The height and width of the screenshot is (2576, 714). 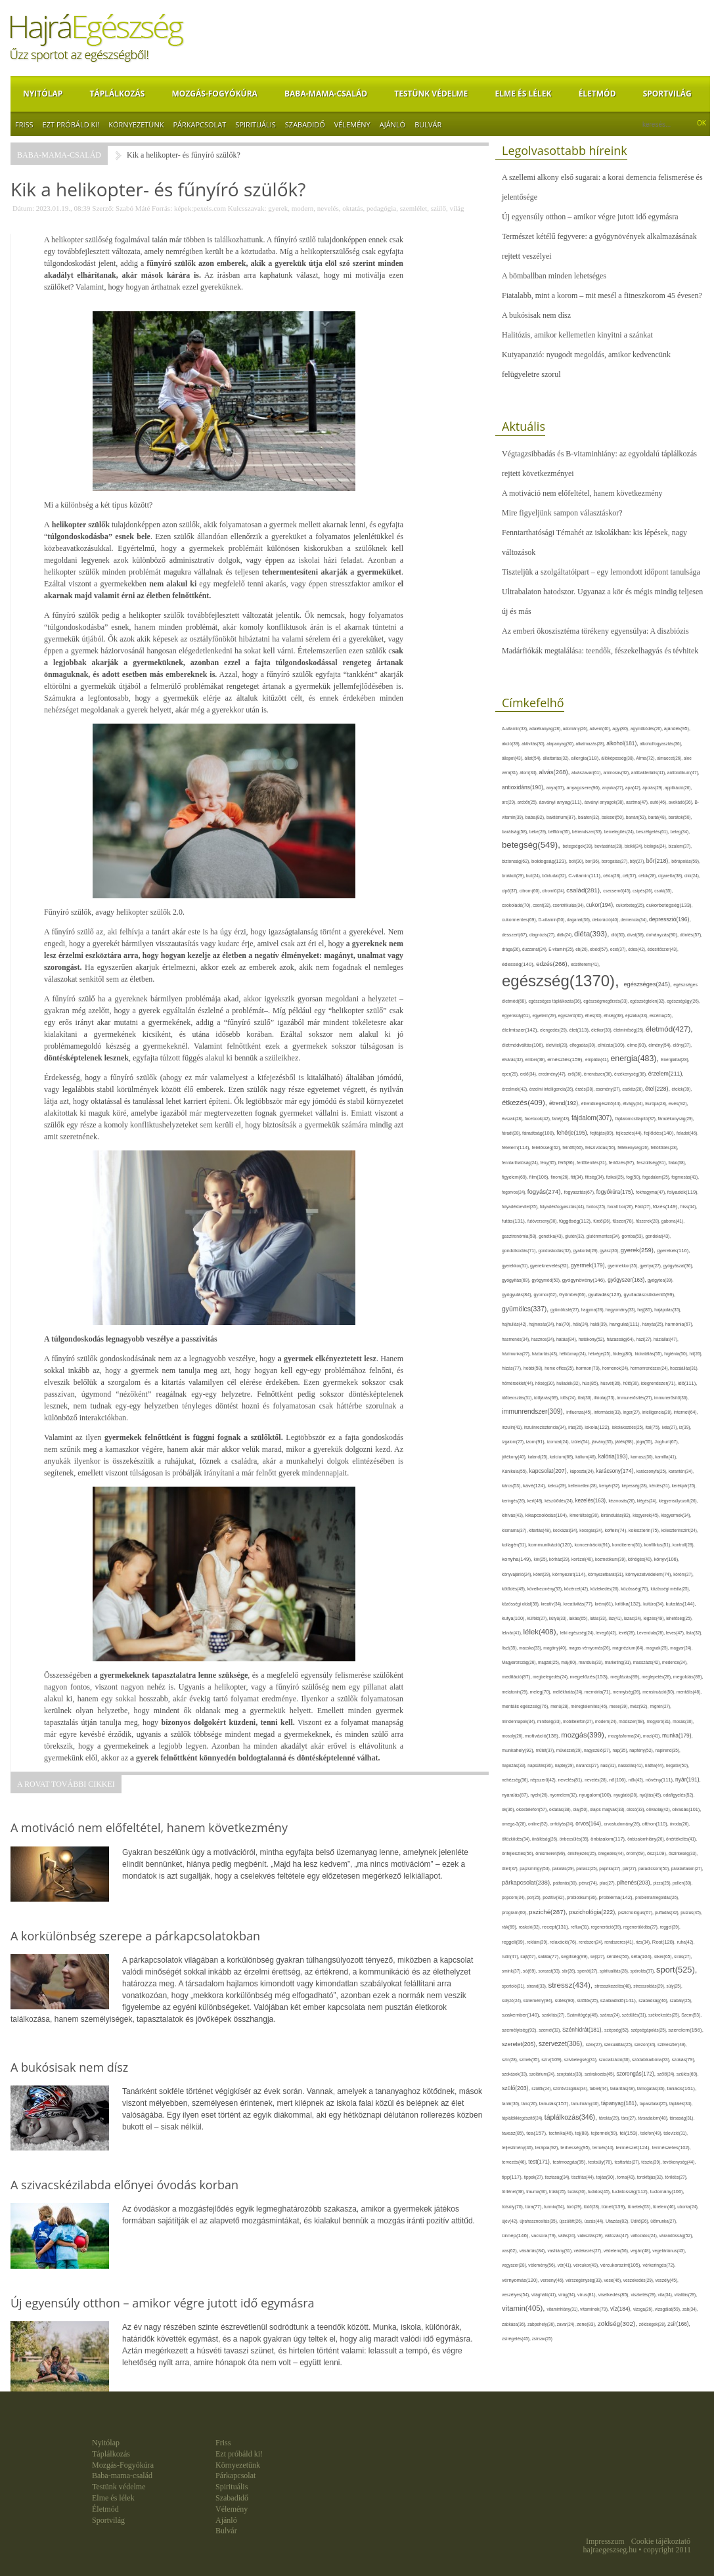 I want to click on probléma(142),, so click(x=617, y=1897).